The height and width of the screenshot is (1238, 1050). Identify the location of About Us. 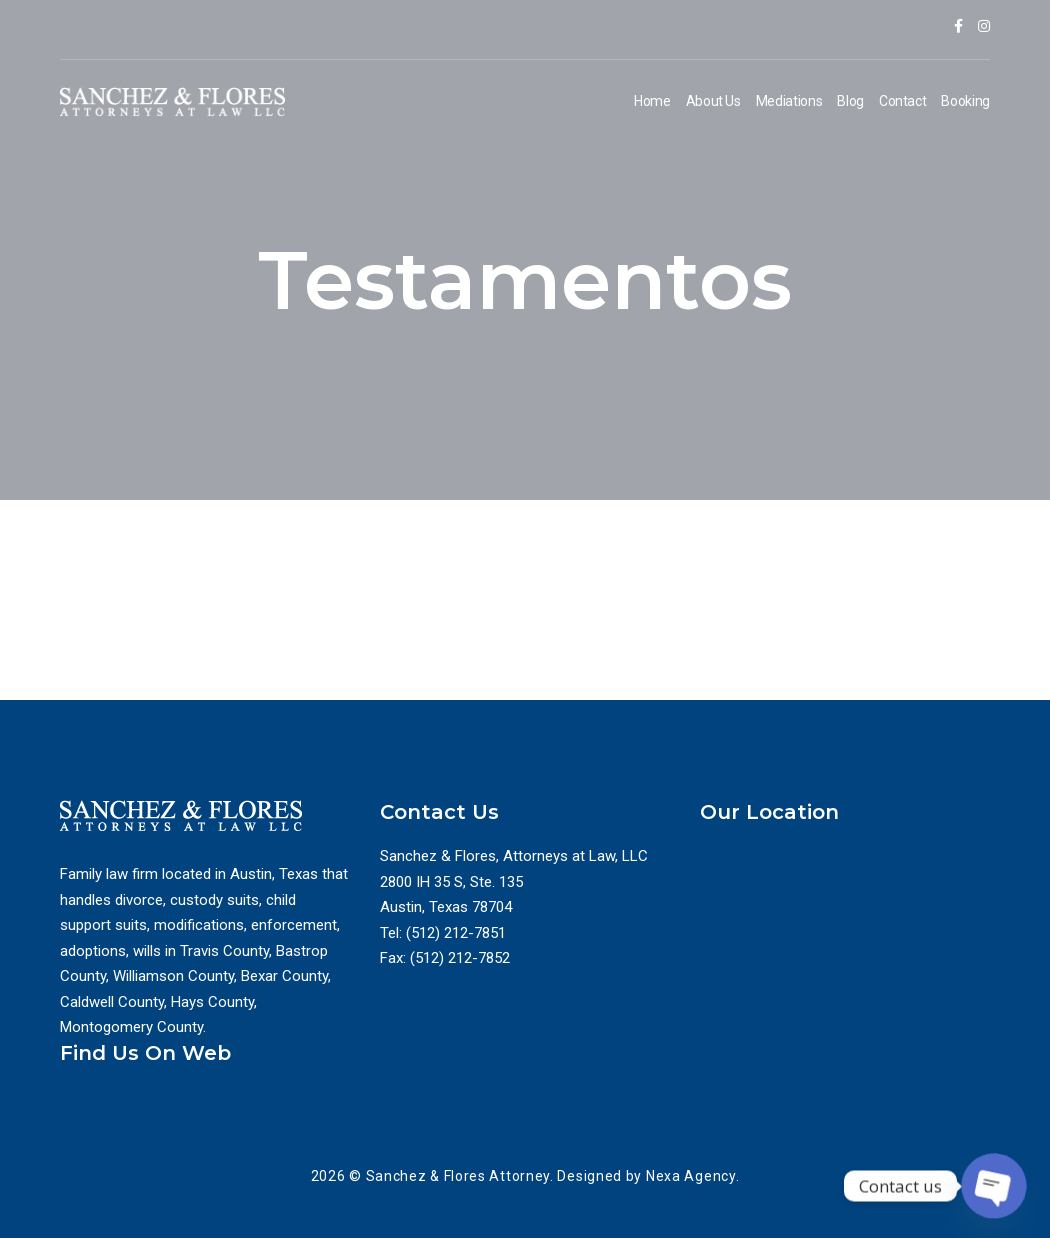
(713, 101).